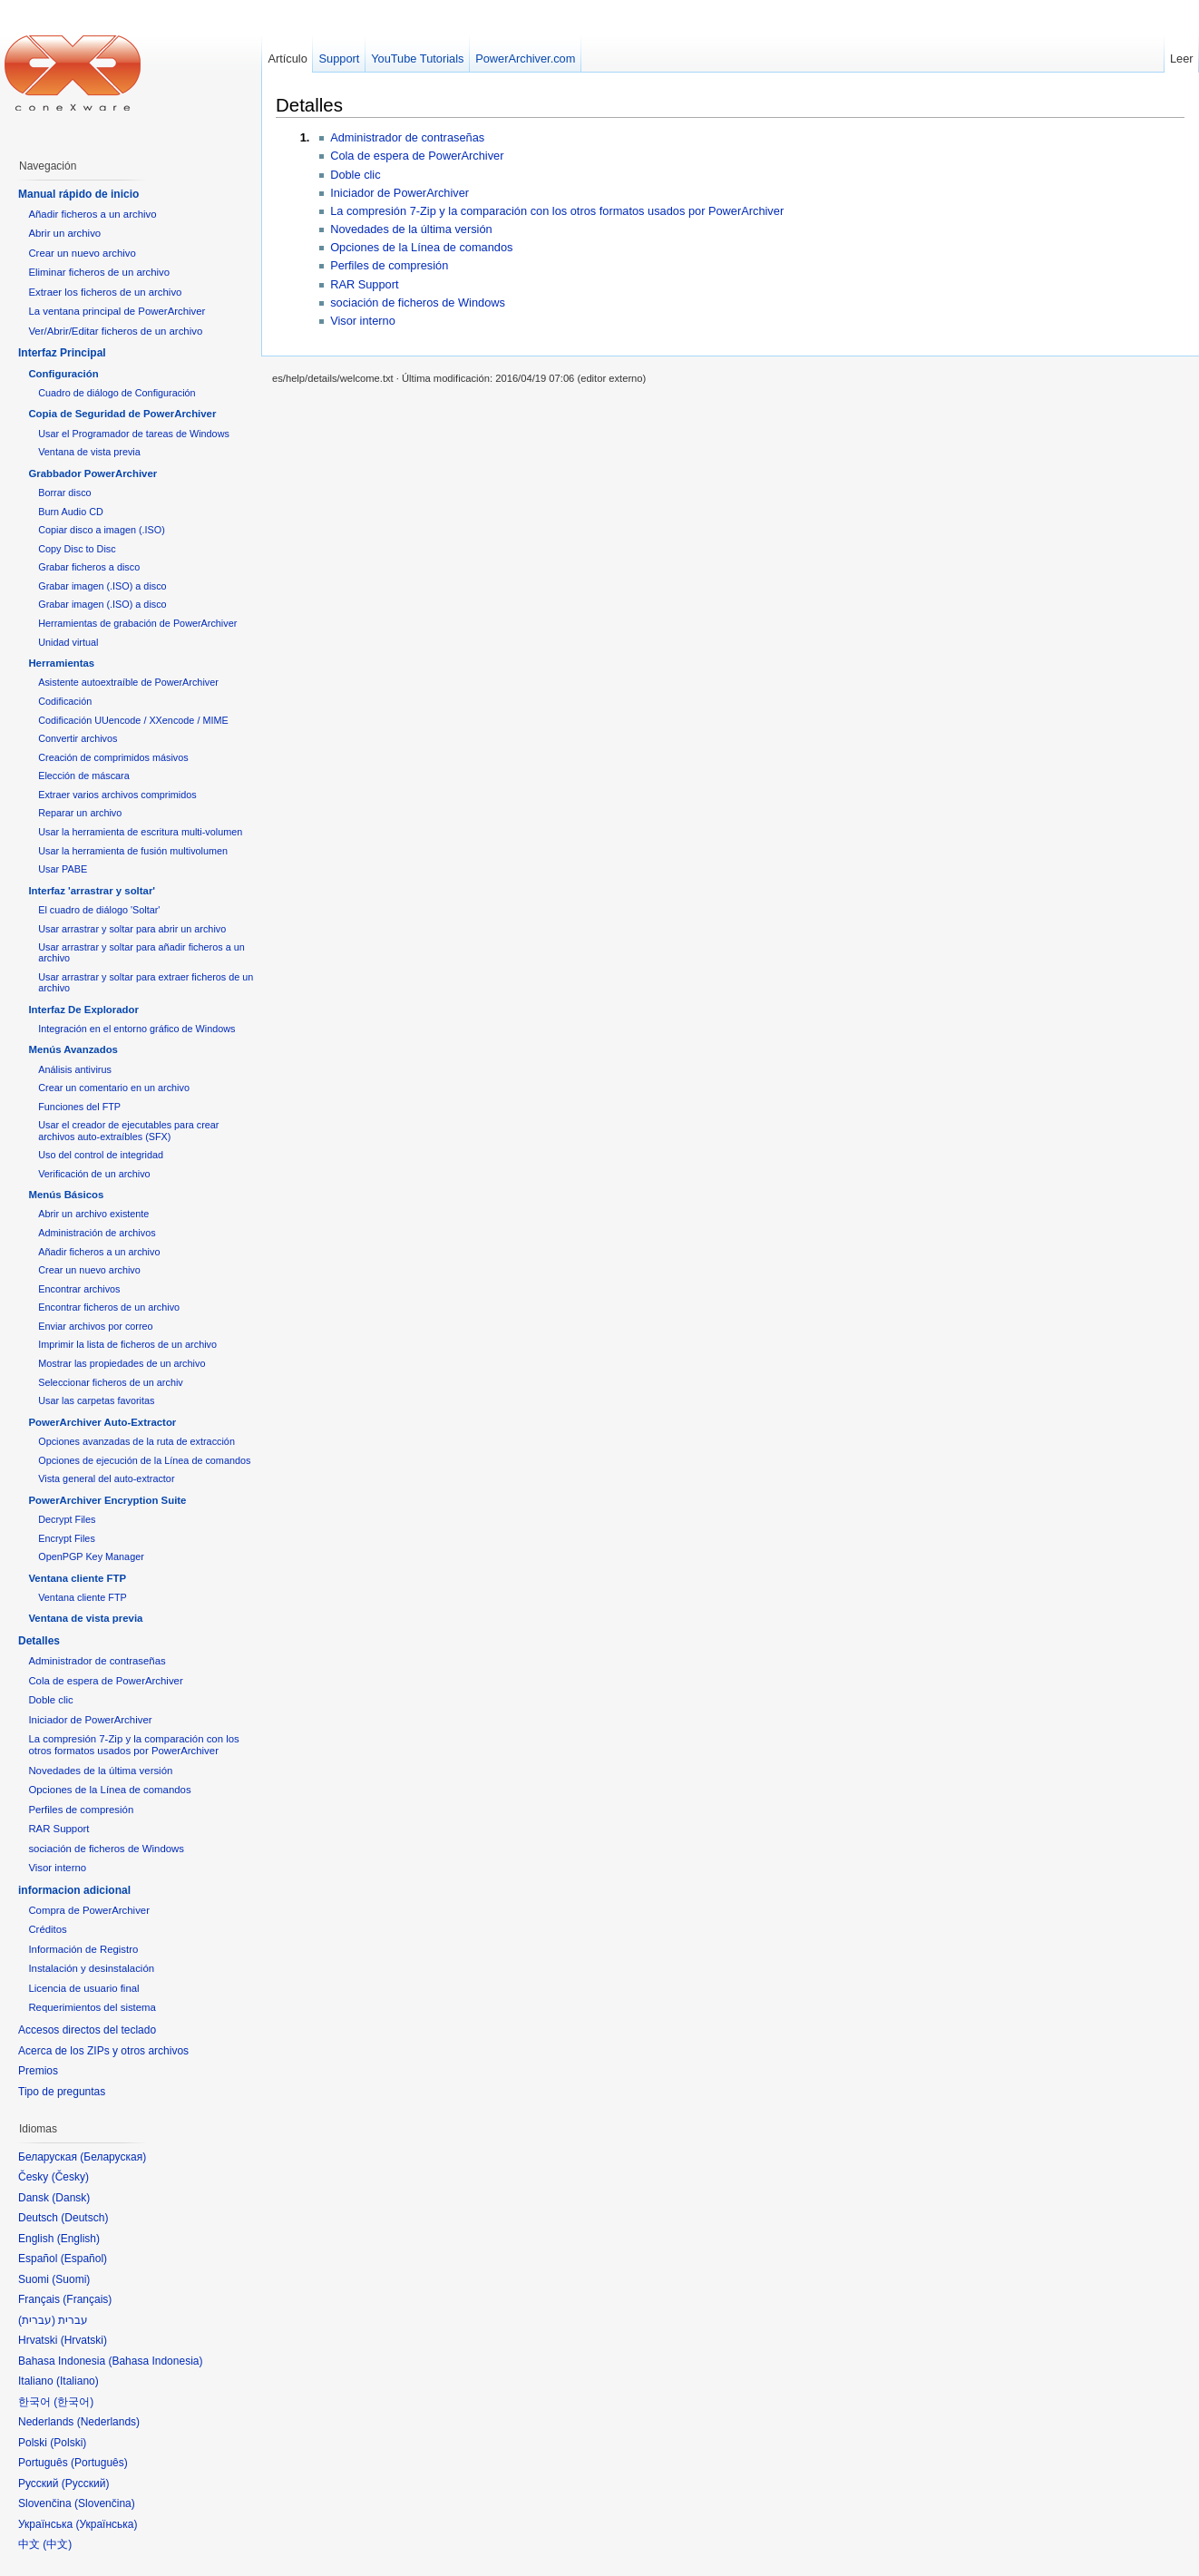  I want to click on Español, so click(83, 2258).